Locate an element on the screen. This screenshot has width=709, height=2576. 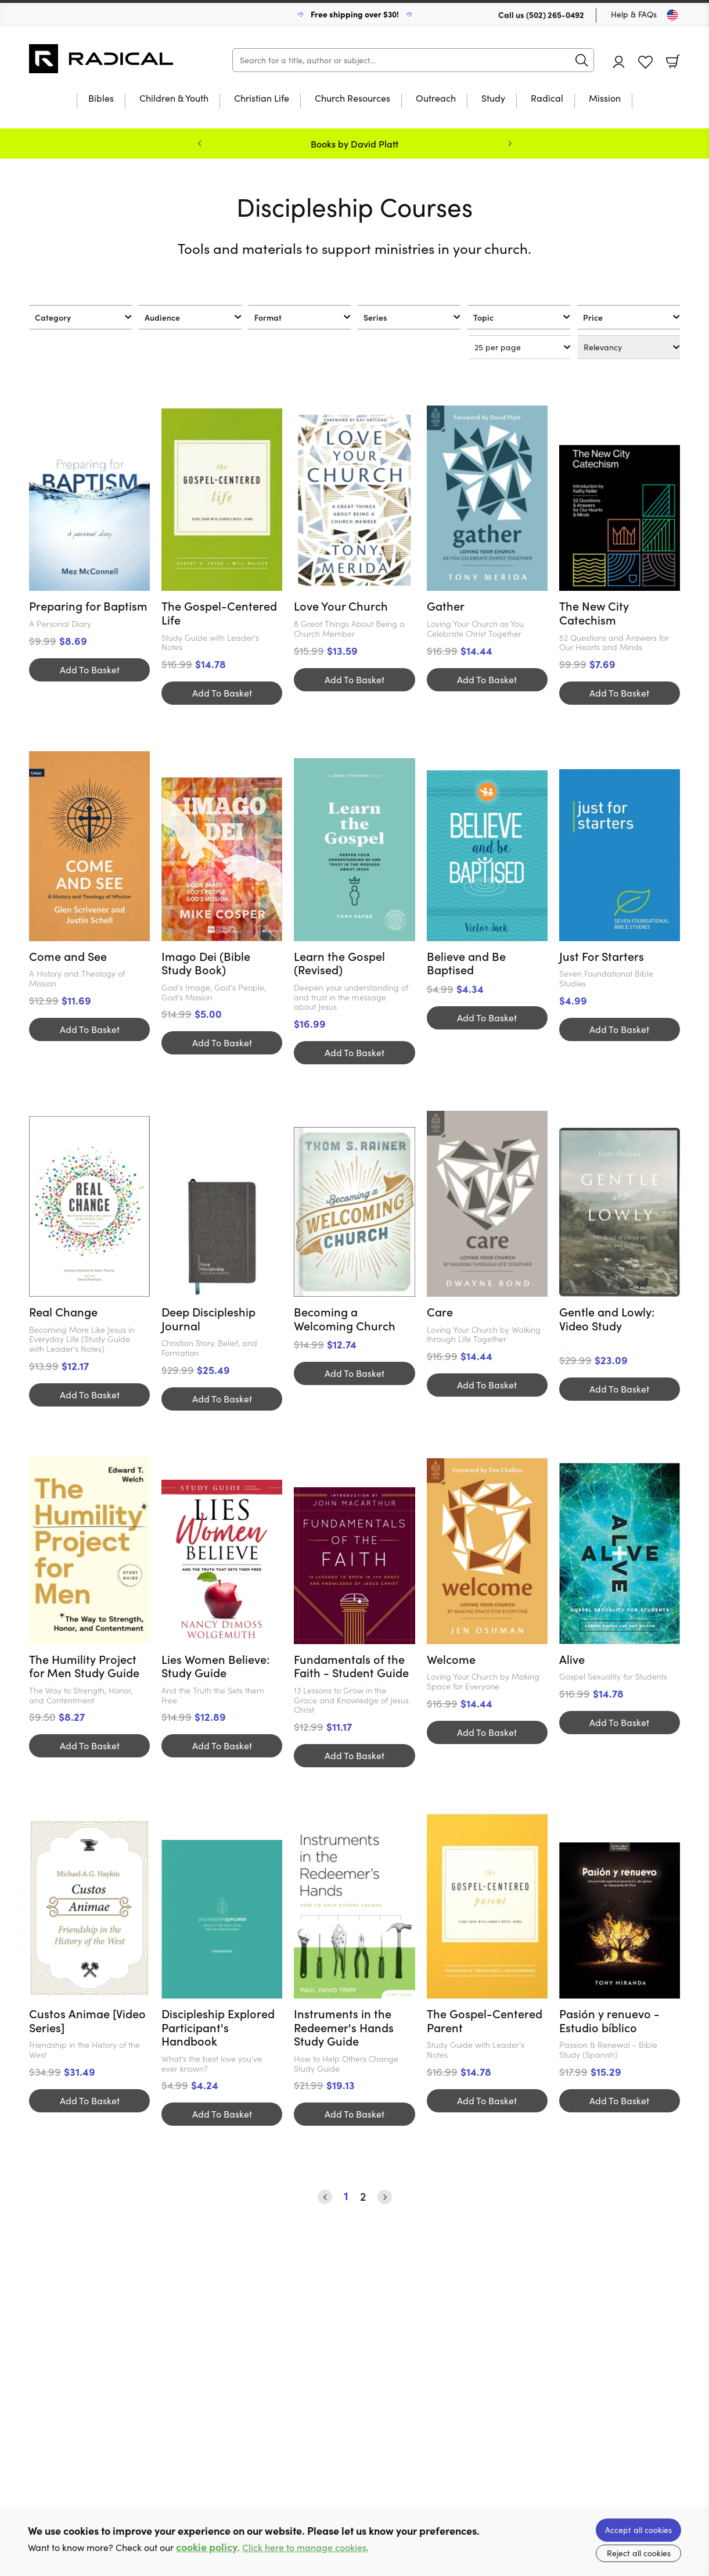
Series is located at coordinates (375, 317).